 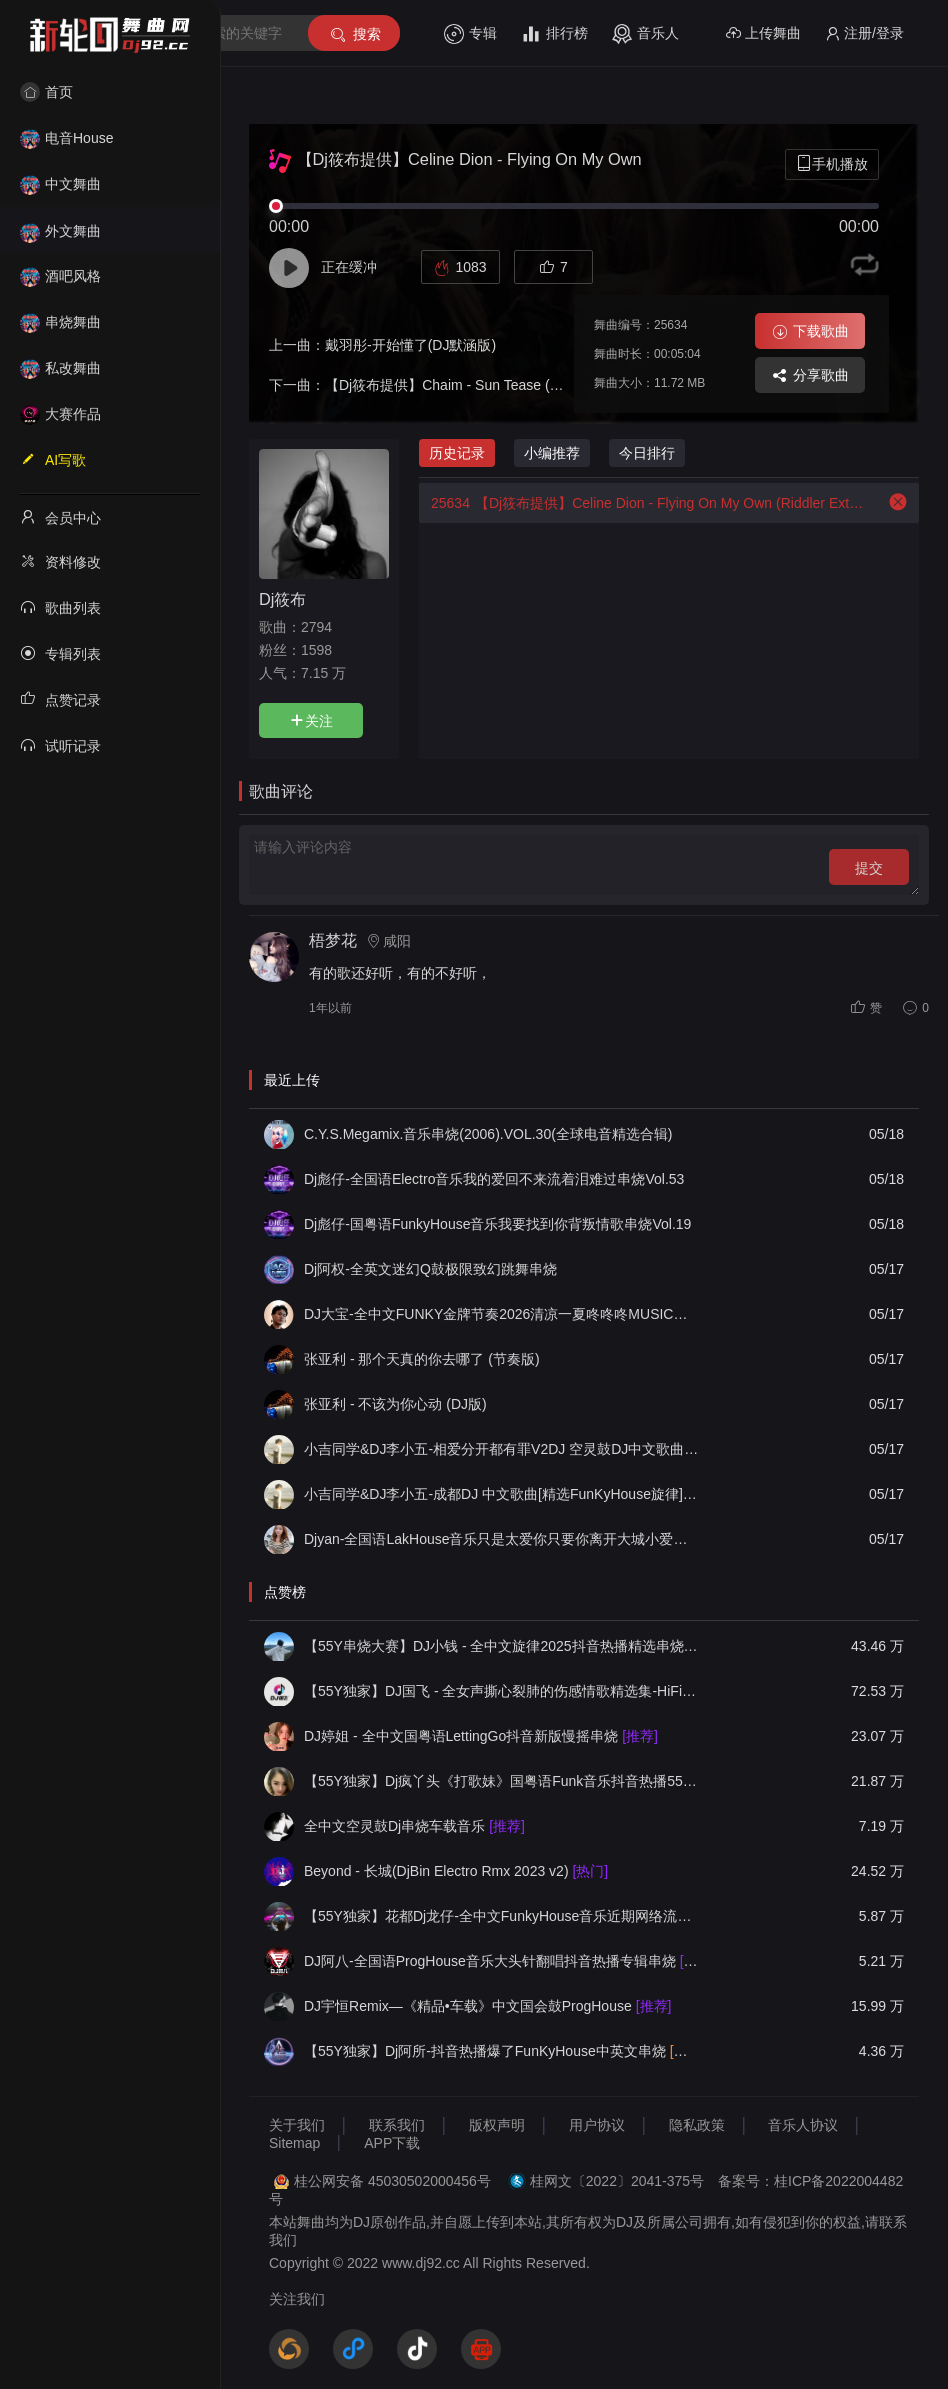 What do you see at coordinates (392, 2181) in the screenshot?
I see `桂公网安备 45030502000456号` at bounding box center [392, 2181].